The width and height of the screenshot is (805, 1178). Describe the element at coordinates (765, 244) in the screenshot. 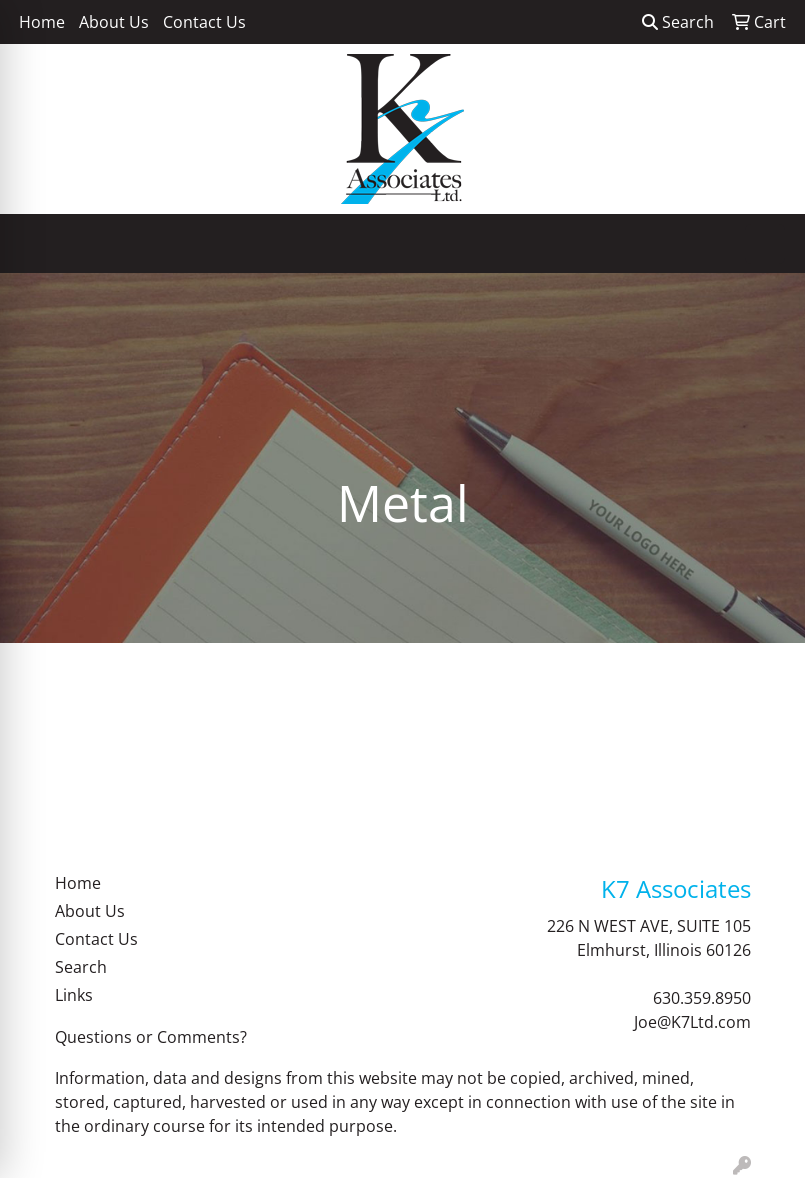

I see `[Open menu]` at that location.